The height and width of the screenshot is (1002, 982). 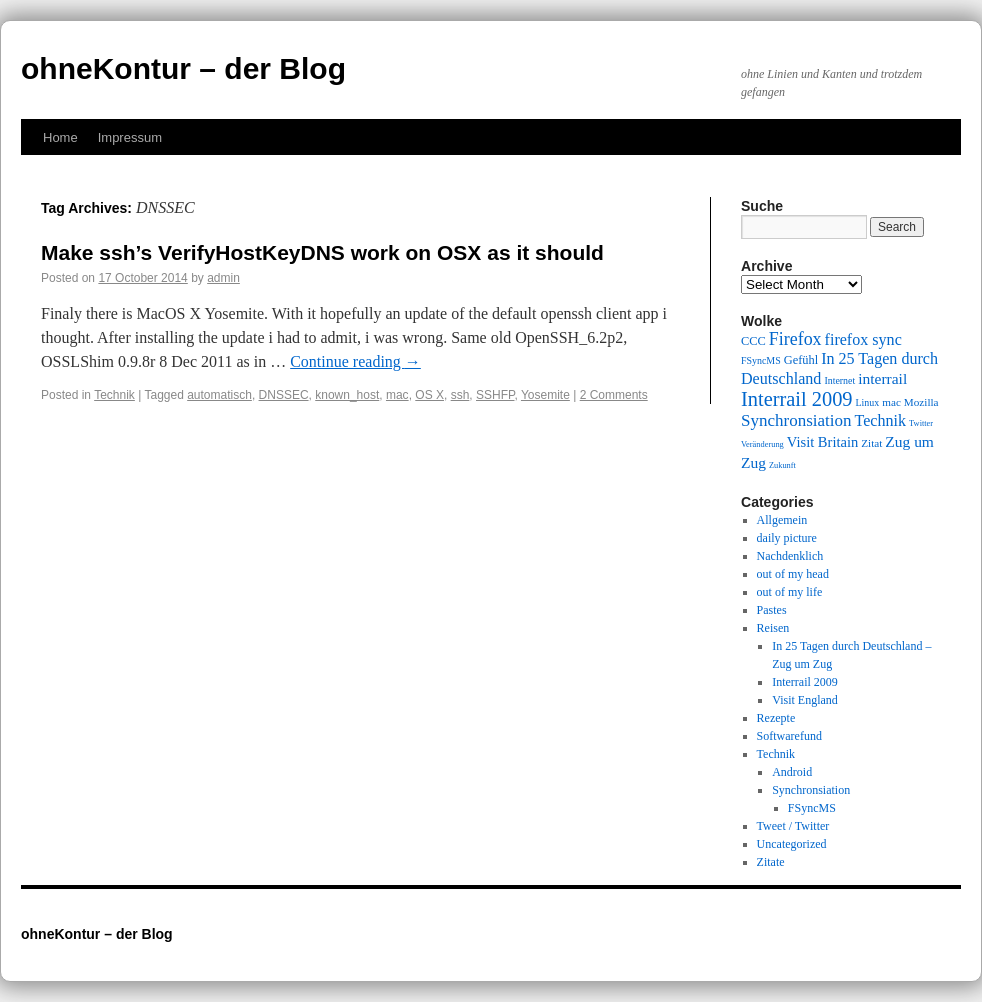 I want to click on Uncategorized, so click(x=792, y=844).